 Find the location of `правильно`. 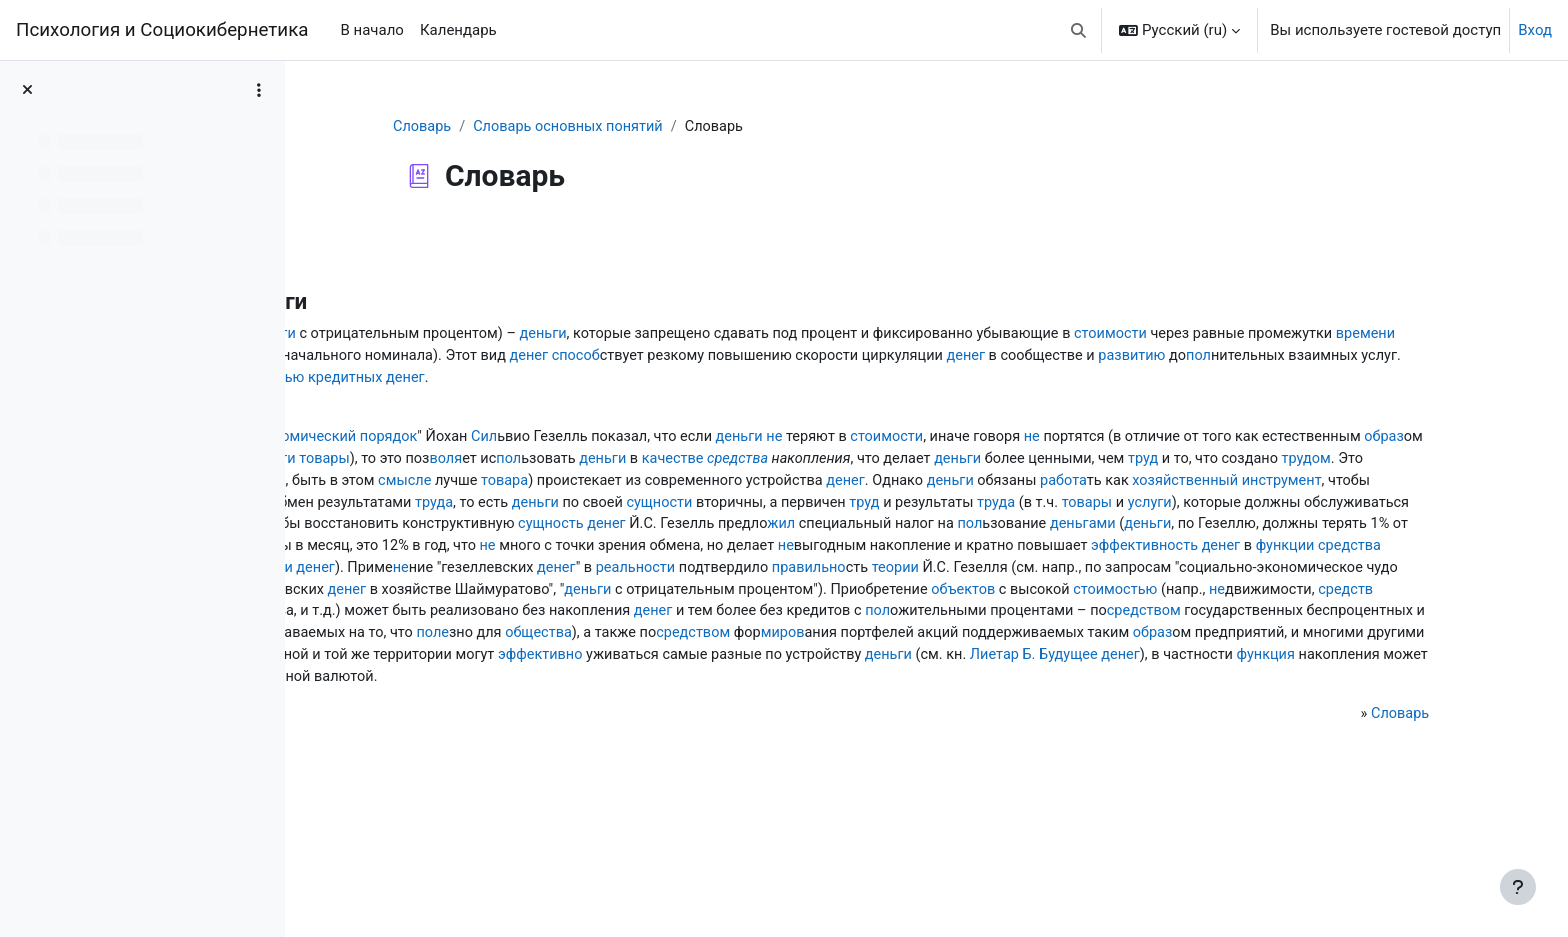

правильно is located at coordinates (1010, 644).